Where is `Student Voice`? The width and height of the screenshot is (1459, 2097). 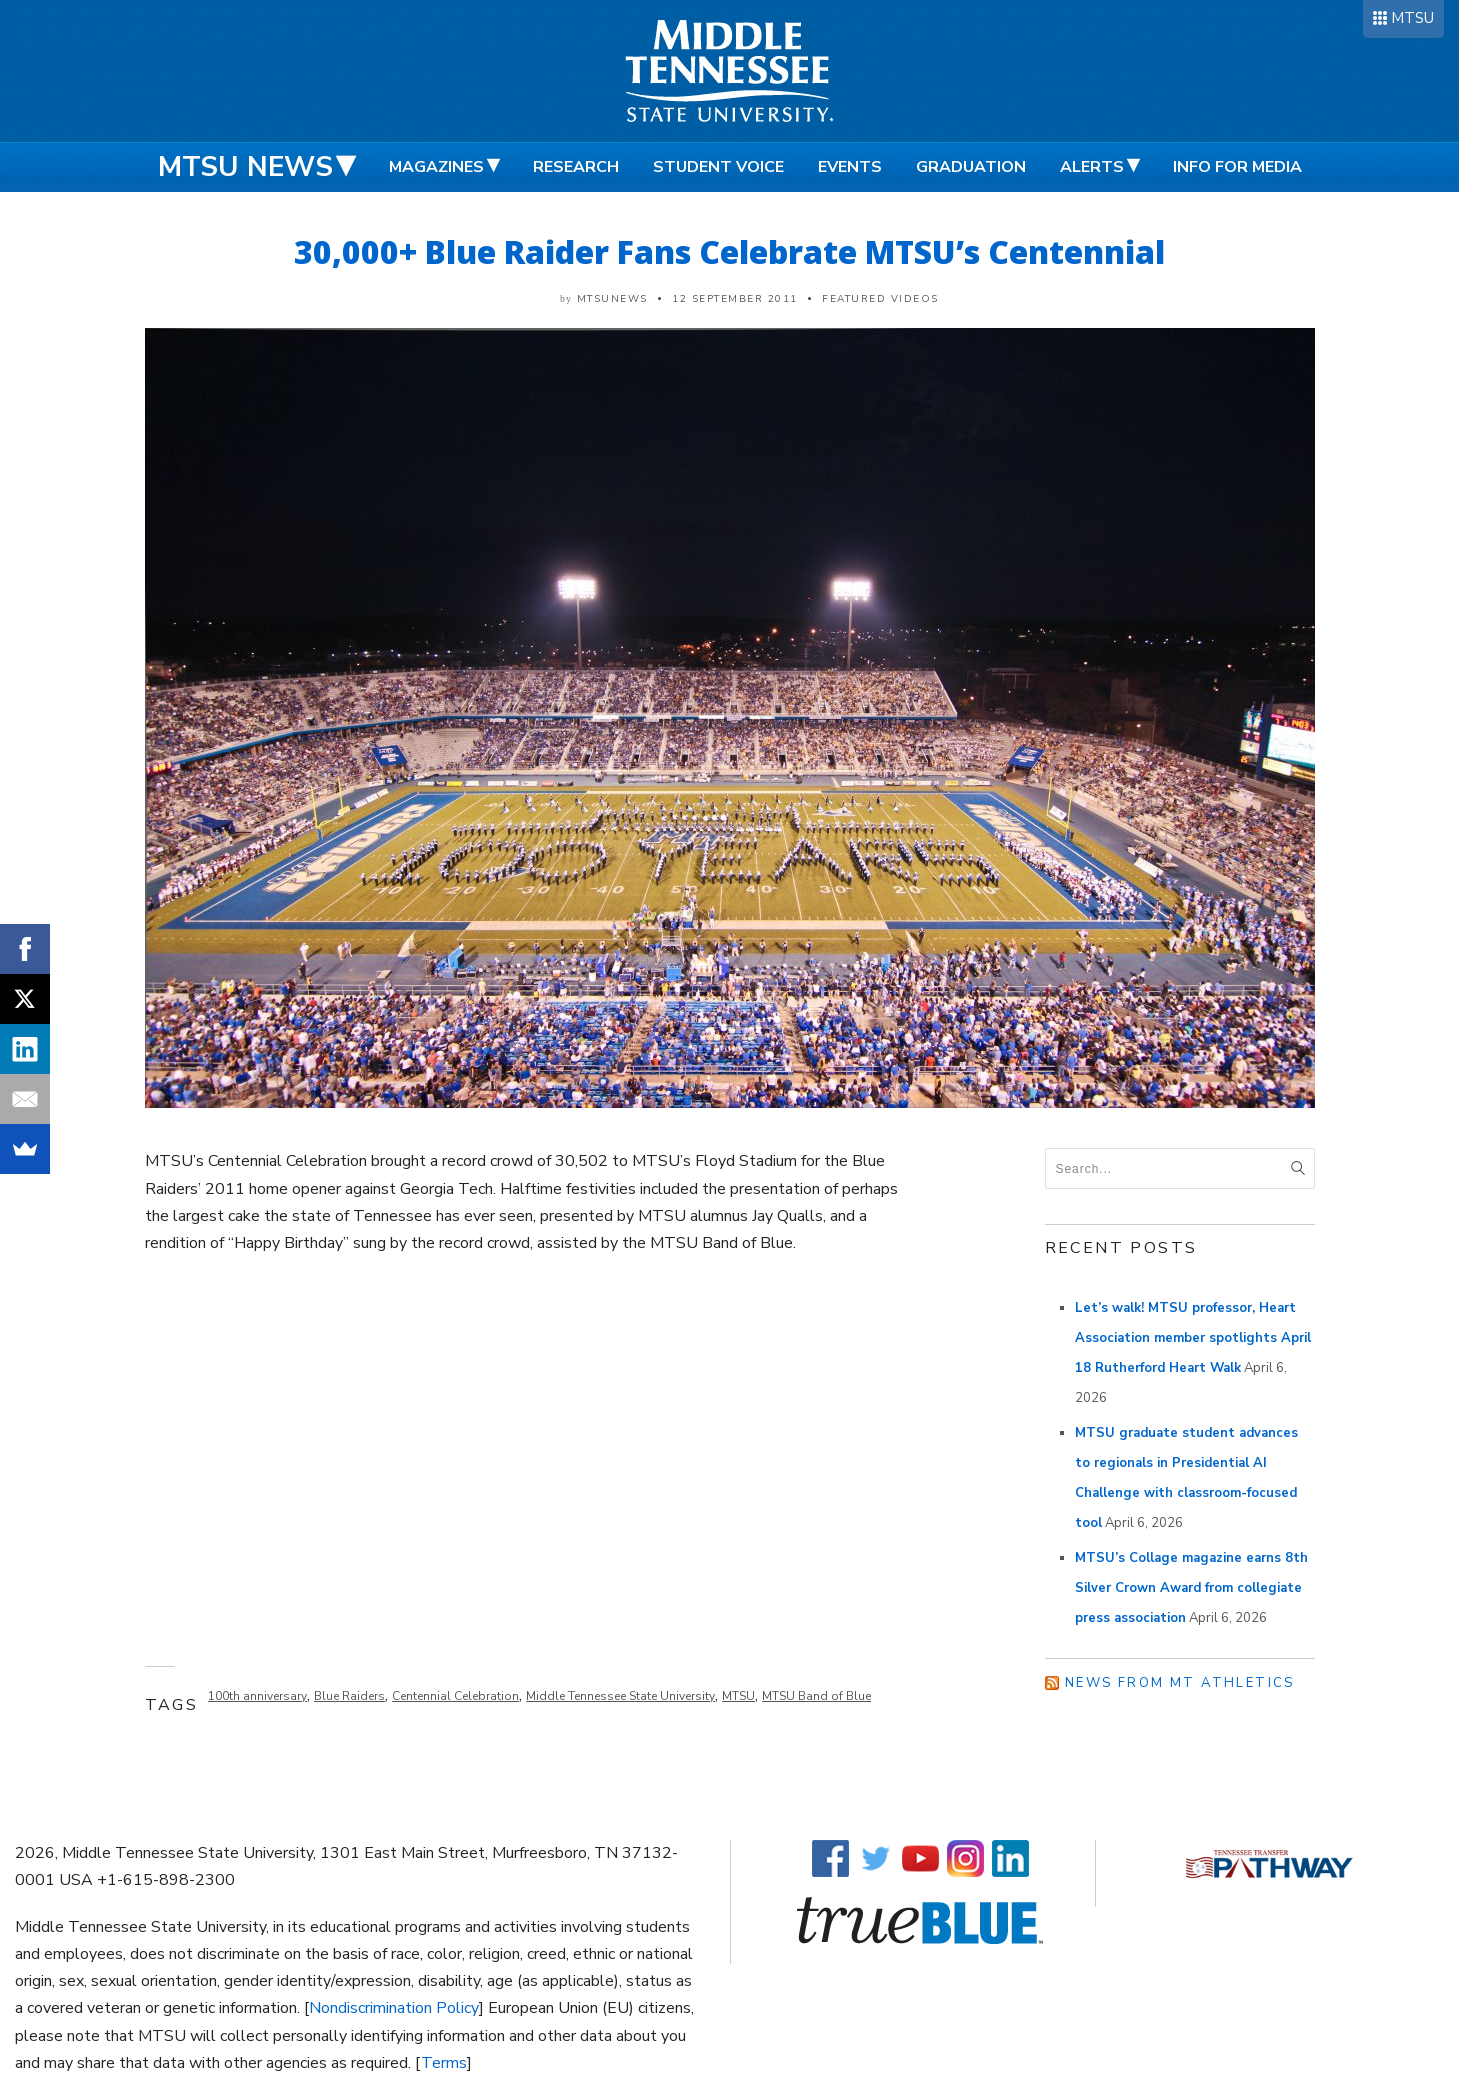 Student Voice is located at coordinates (718, 167).